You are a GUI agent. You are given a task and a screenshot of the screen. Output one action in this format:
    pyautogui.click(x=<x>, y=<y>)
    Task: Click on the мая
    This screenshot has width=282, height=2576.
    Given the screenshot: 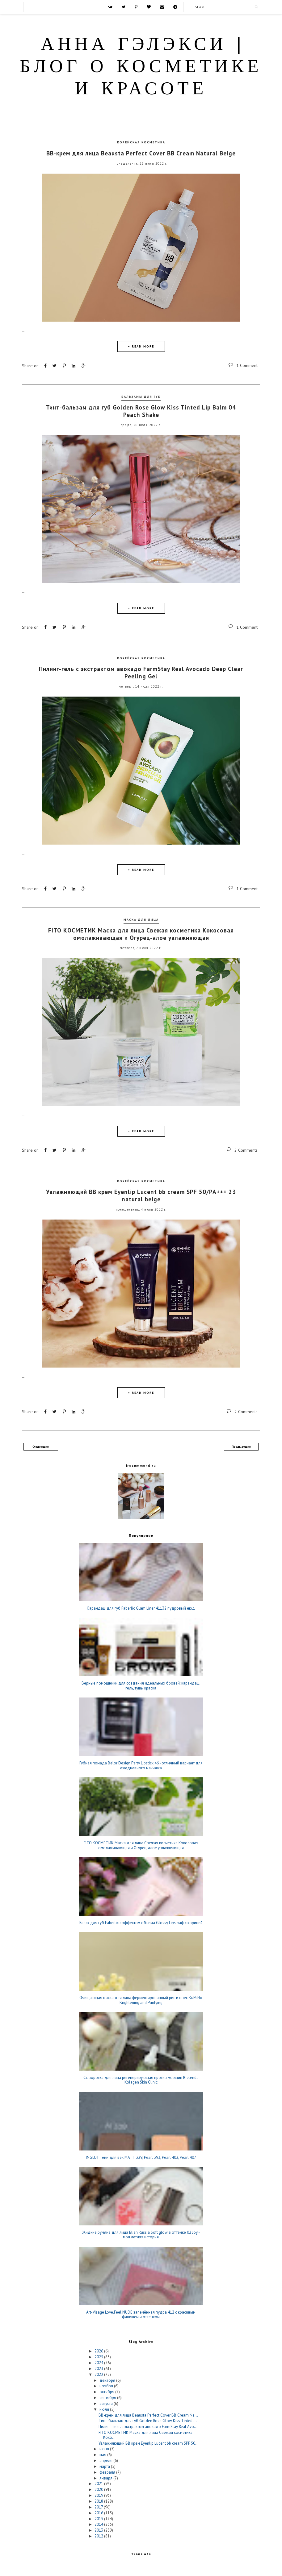 What is the action you would take?
    pyautogui.click(x=103, y=2454)
    